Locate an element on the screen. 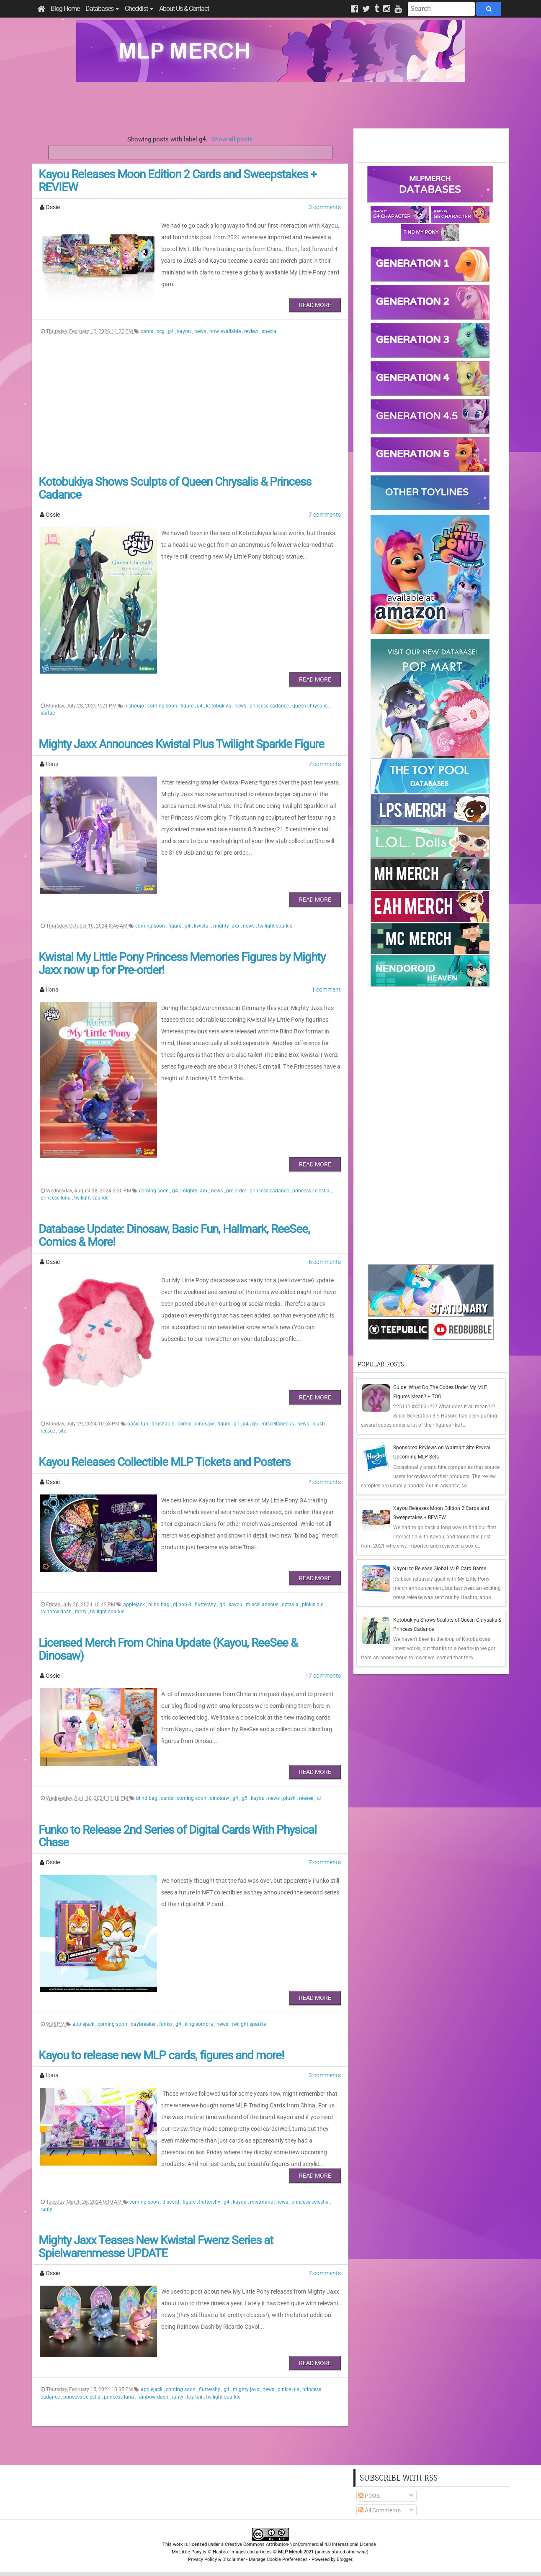 Image resolution: width=541 pixels, height=2576 pixels. ccg is located at coordinates (161, 331).